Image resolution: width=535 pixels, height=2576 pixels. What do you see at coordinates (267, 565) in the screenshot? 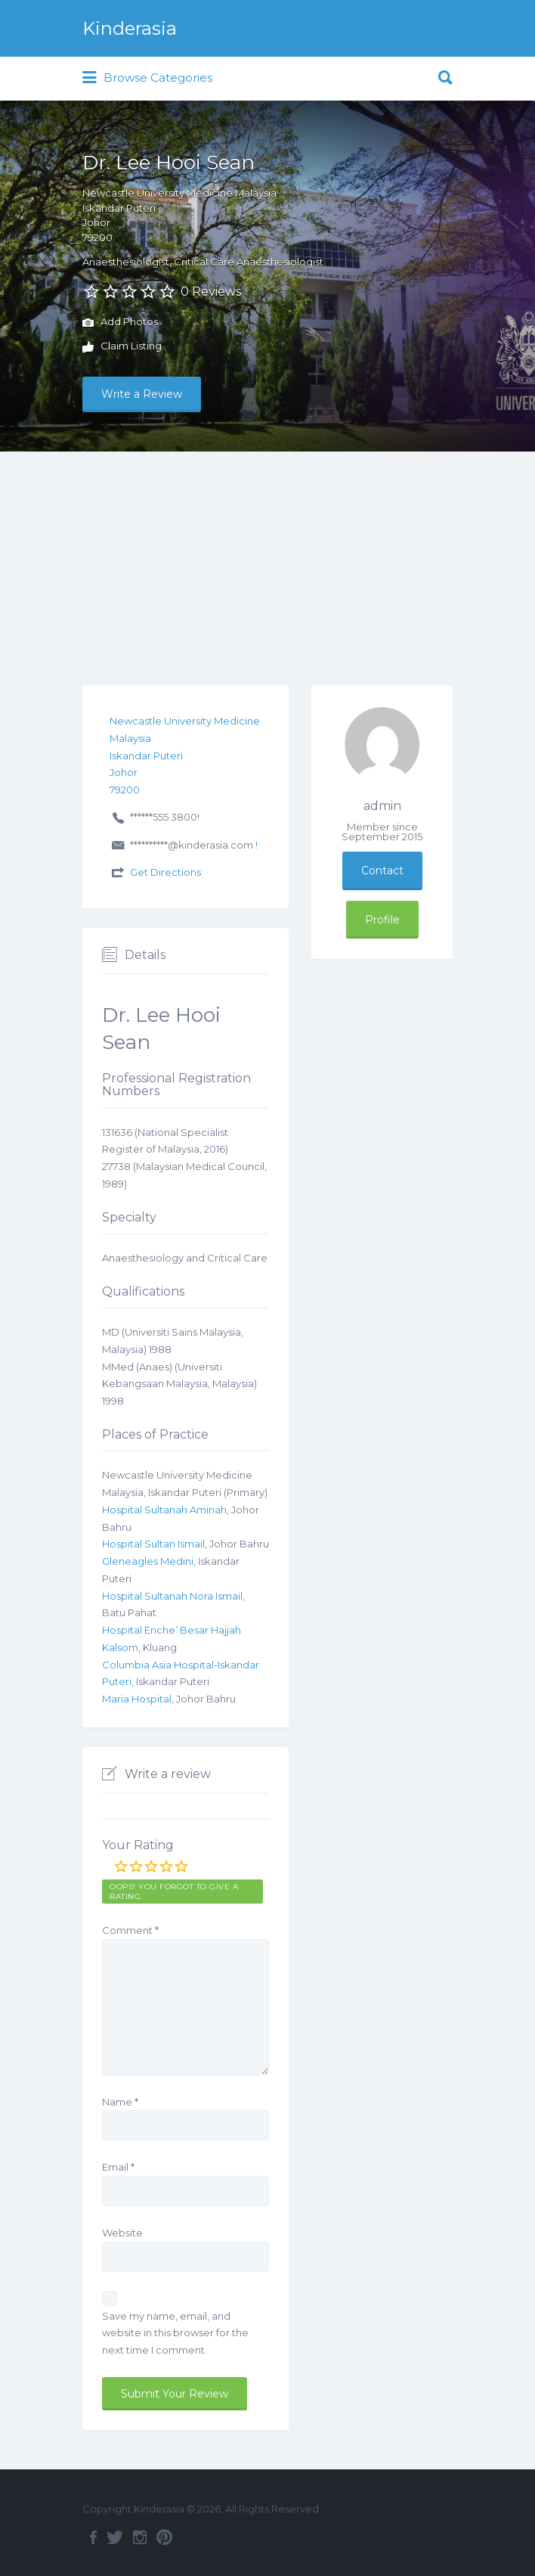
I see `[Advertisement]` at bounding box center [267, 565].